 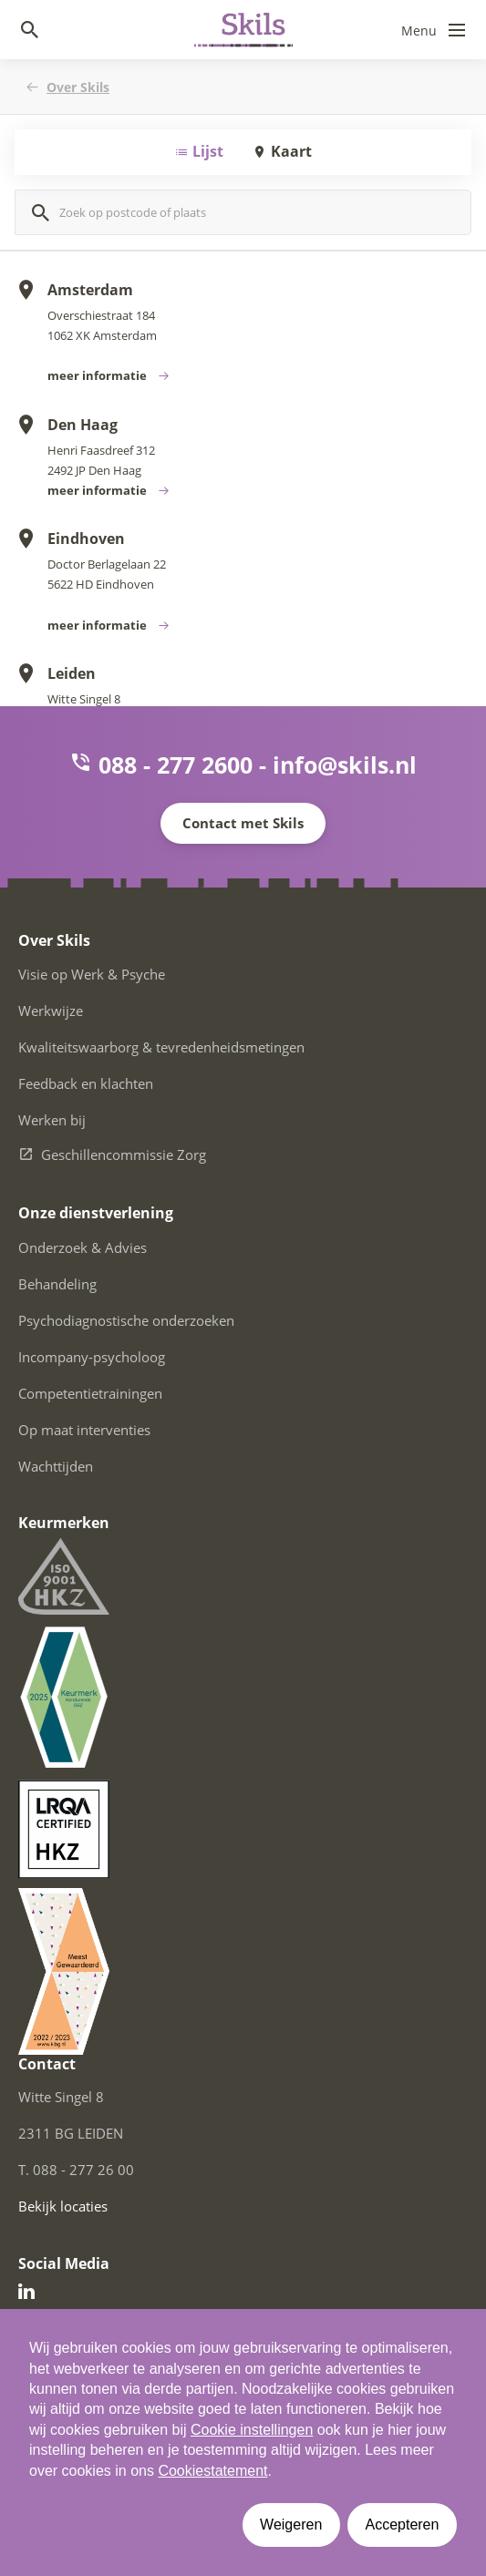 I want to click on Kwaliteitswaarborg & tevredenheidsmetingen, so click(x=161, y=1047).